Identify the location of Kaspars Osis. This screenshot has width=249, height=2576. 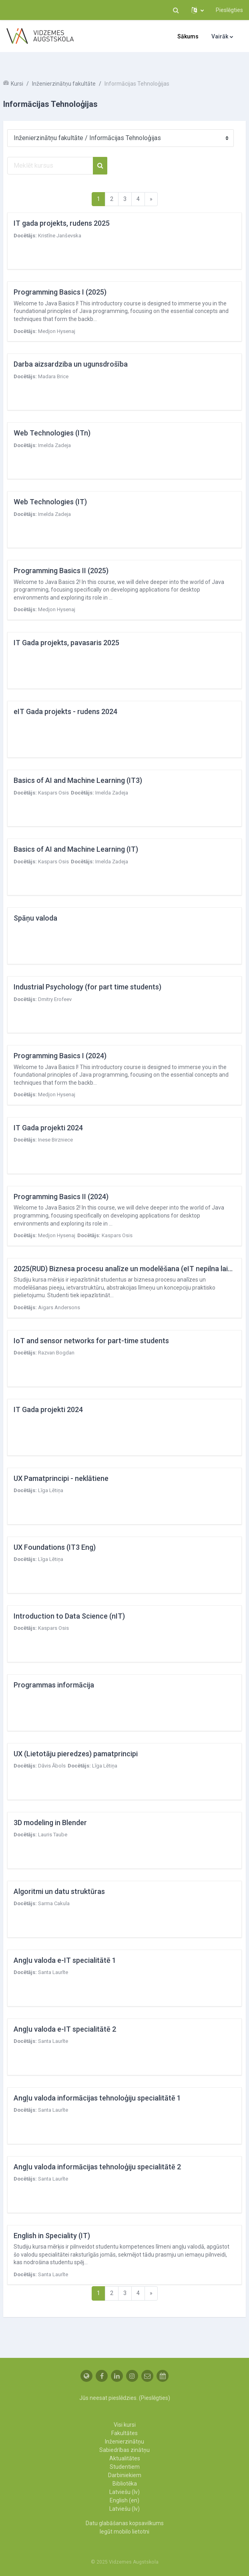
(53, 793).